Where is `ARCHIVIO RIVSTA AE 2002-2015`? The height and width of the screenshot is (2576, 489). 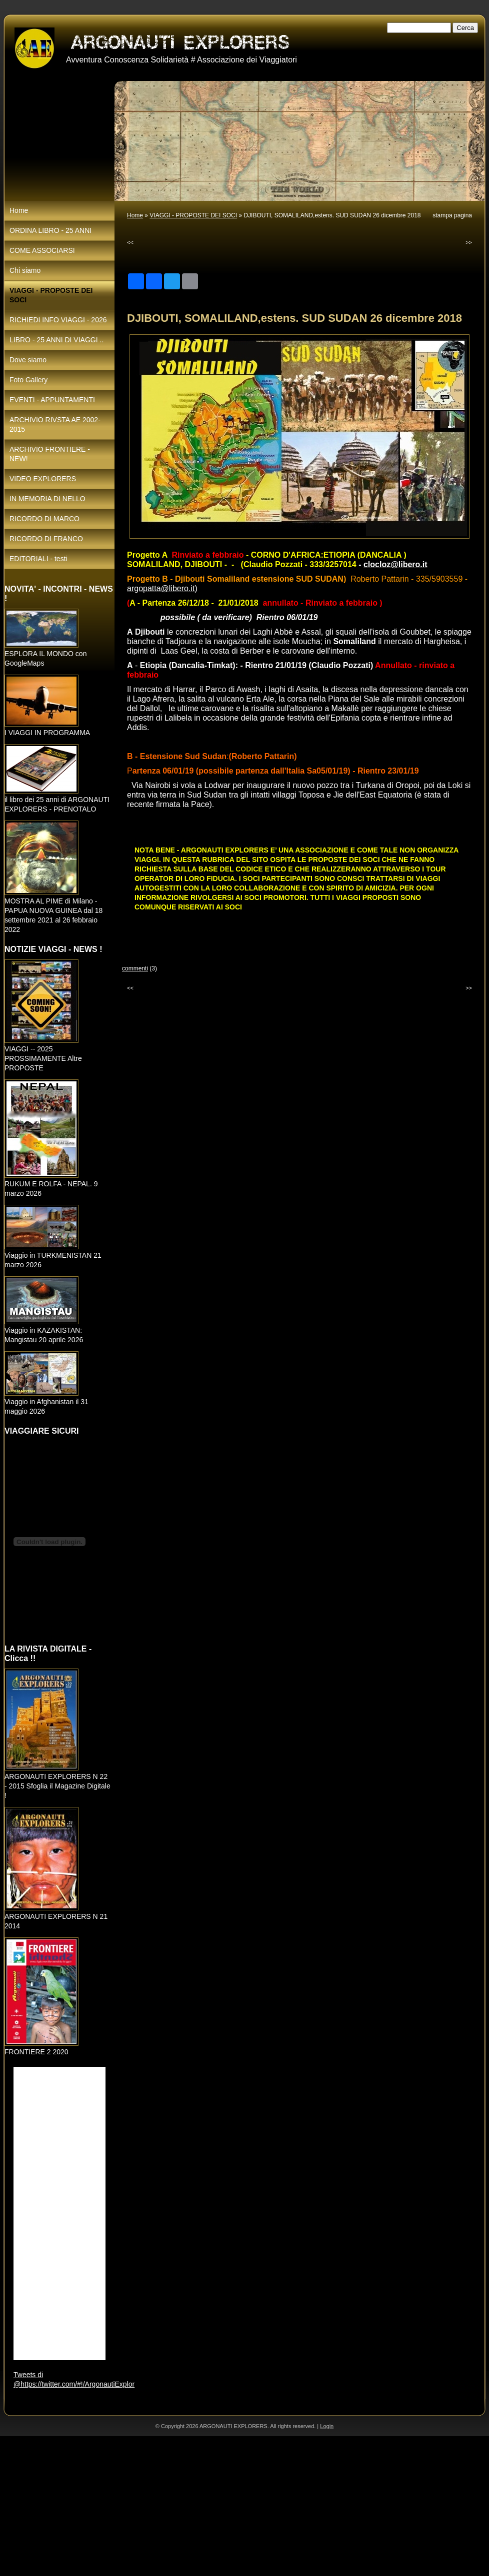 ARCHIVIO RIVSTA AE 2002-2015 is located at coordinates (55, 424).